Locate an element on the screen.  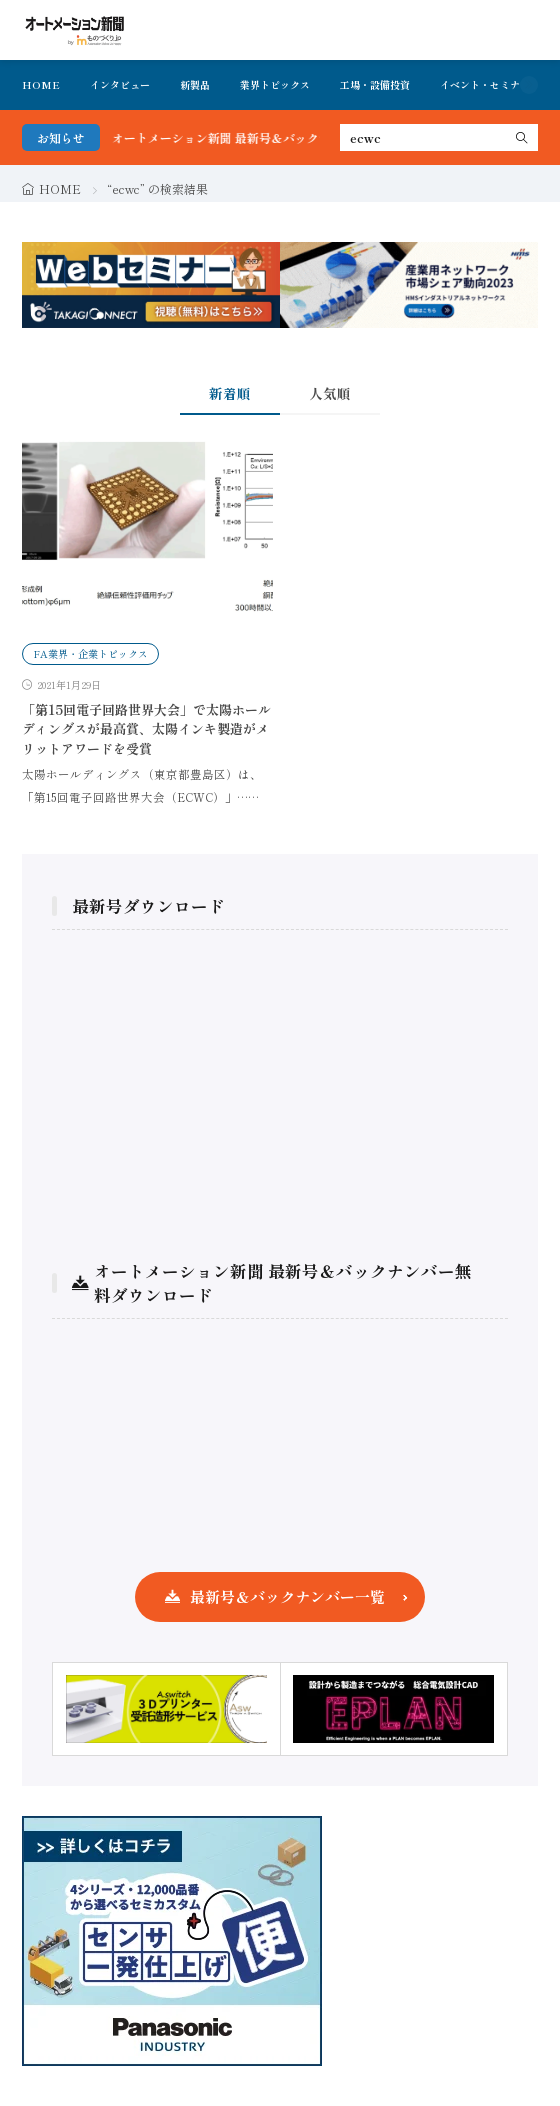
新着順 is located at coordinates (230, 393).